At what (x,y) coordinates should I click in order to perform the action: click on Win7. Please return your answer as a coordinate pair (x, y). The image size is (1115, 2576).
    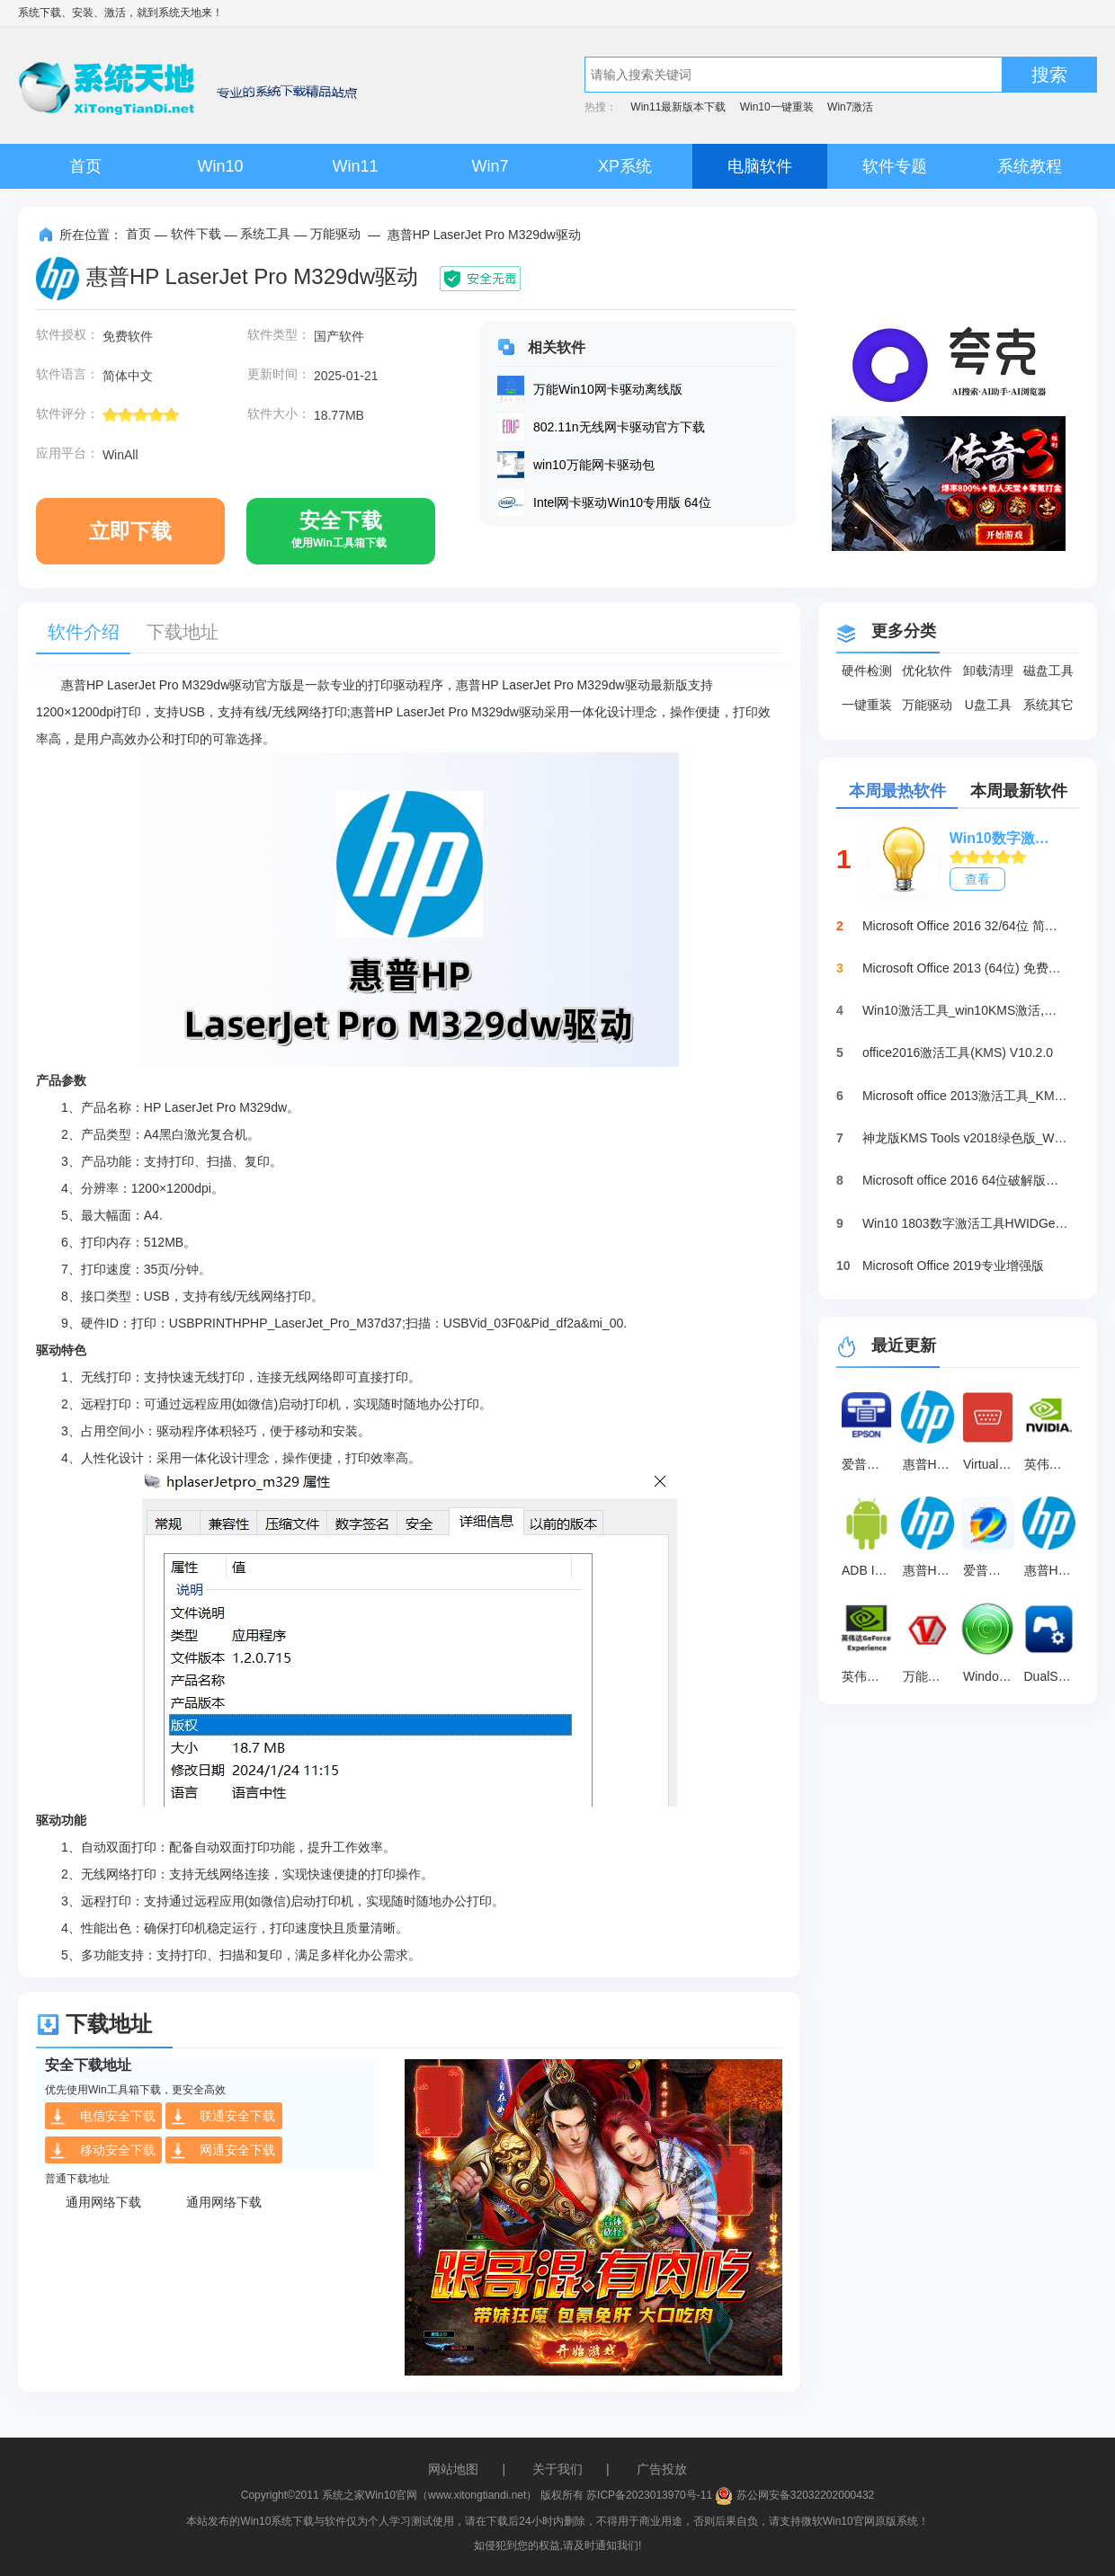
    Looking at the image, I should click on (489, 166).